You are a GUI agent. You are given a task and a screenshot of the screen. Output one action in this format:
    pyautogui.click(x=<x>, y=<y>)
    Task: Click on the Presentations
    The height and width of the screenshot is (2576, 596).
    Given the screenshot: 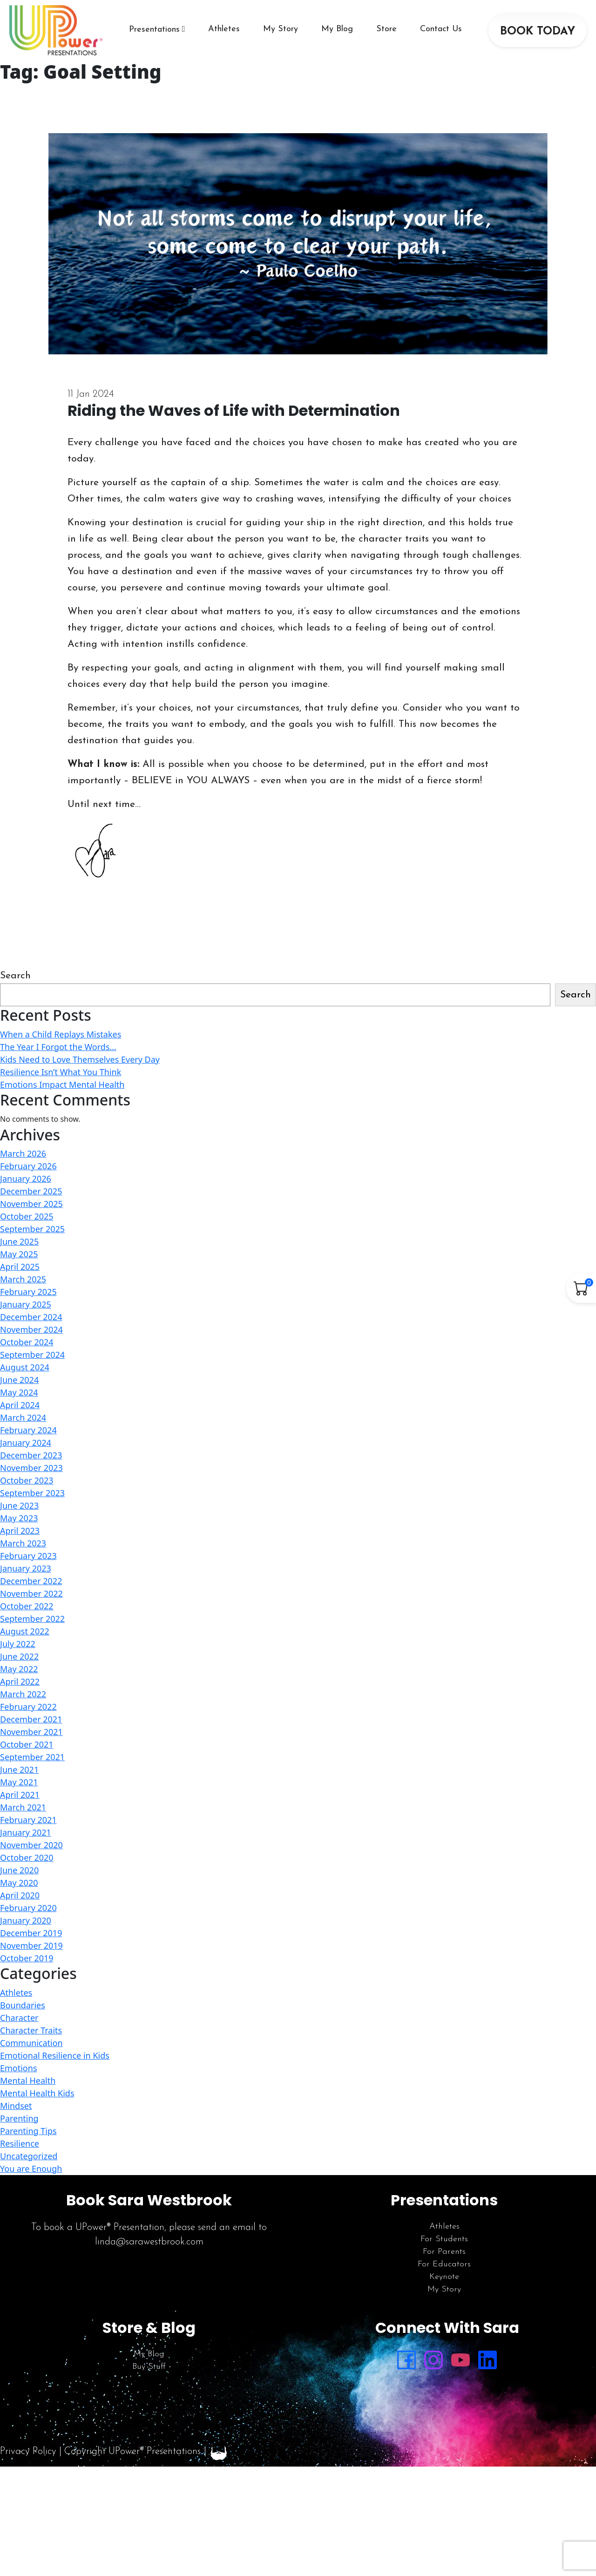 What is the action you would take?
    pyautogui.click(x=154, y=29)
    